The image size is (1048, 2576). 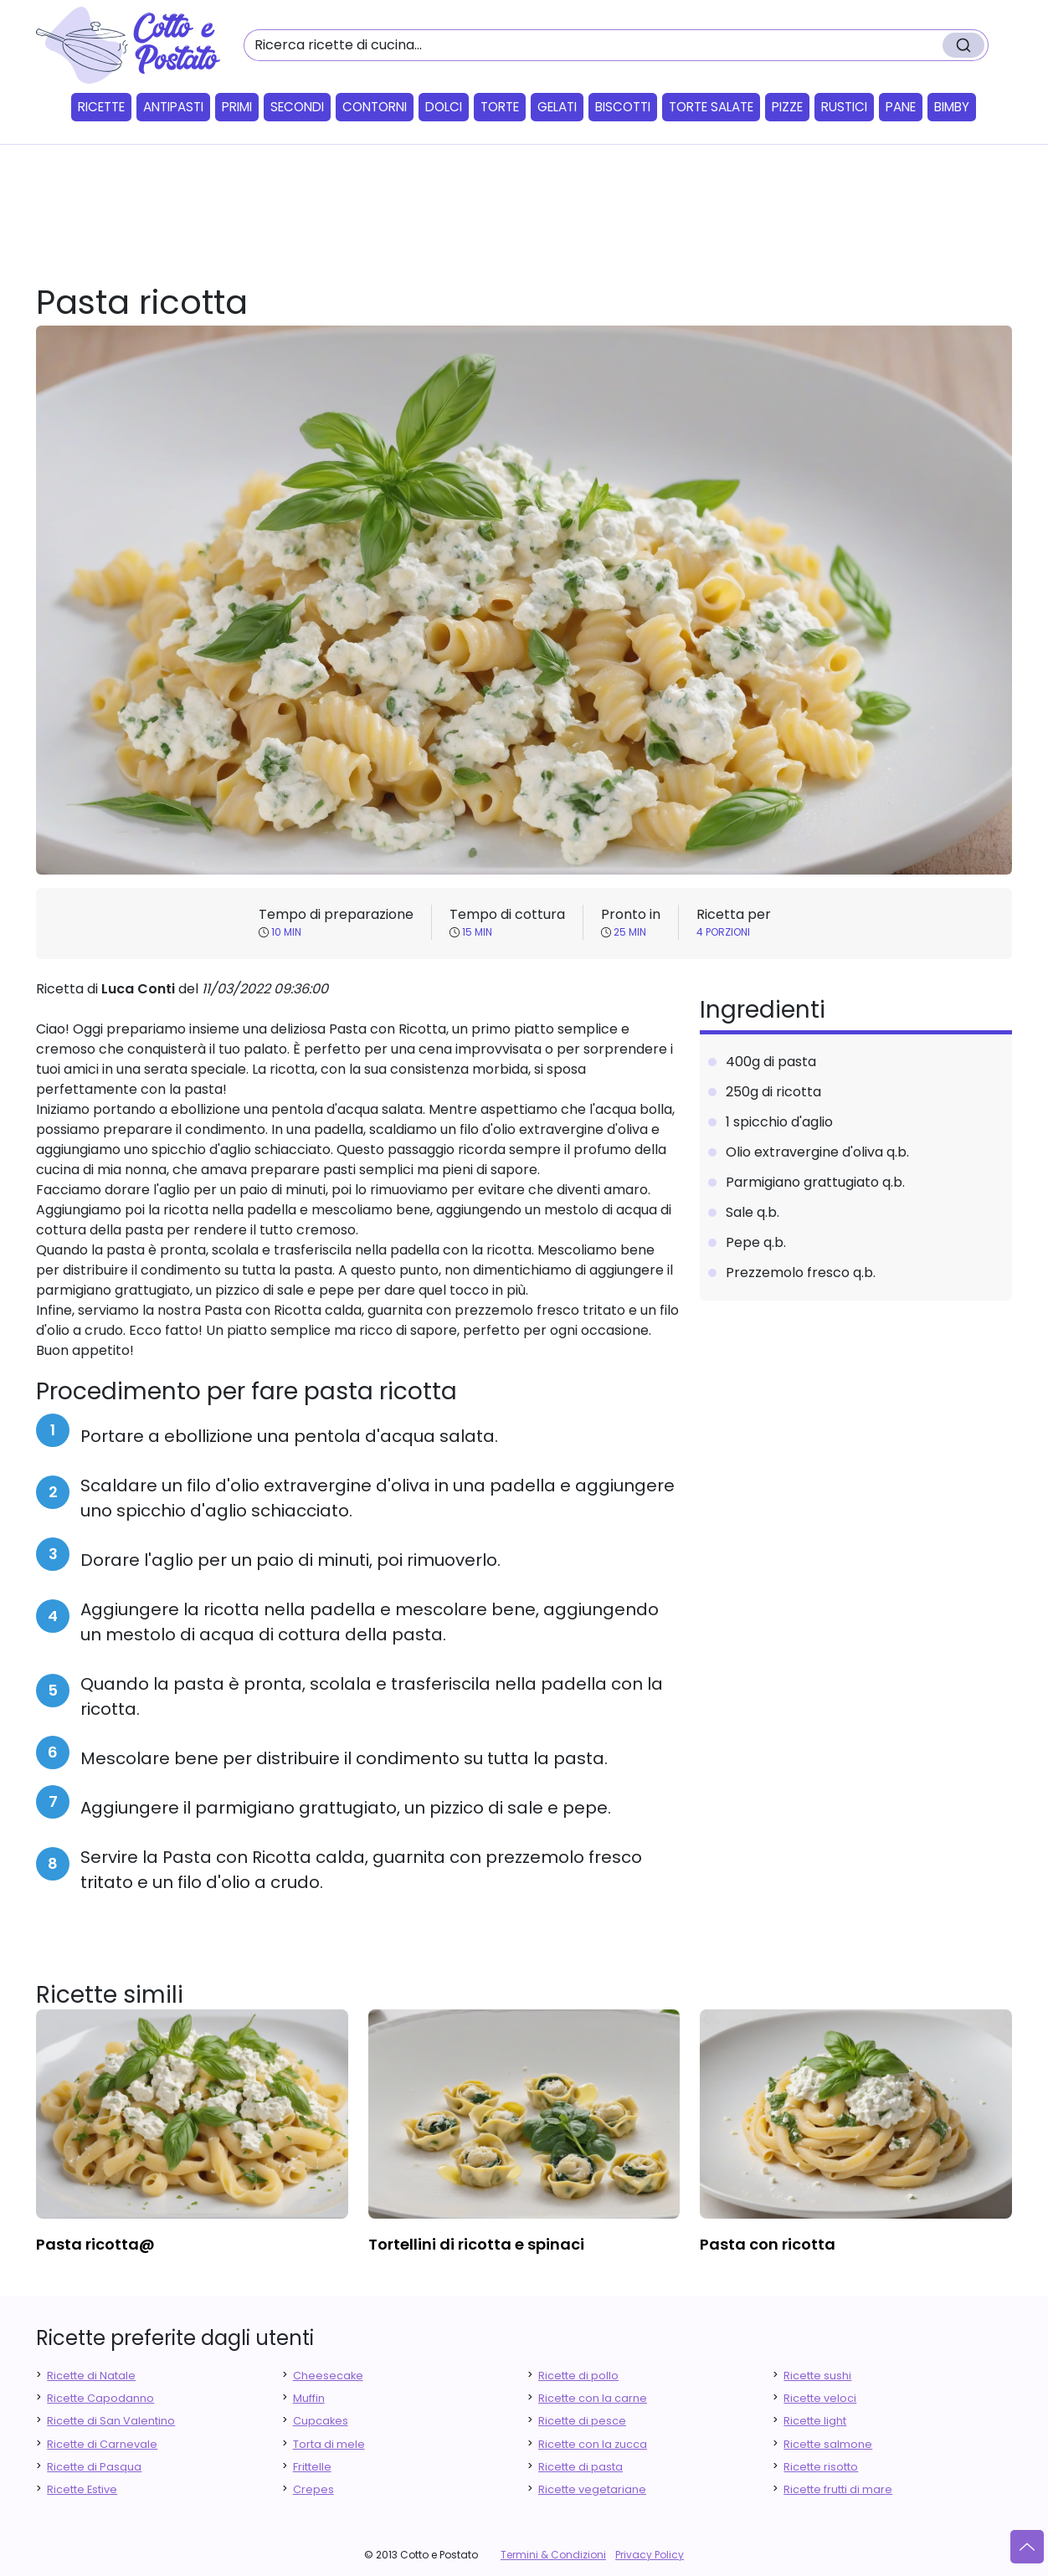 I want to click on Contorni [button], so click(x=374, y=106).